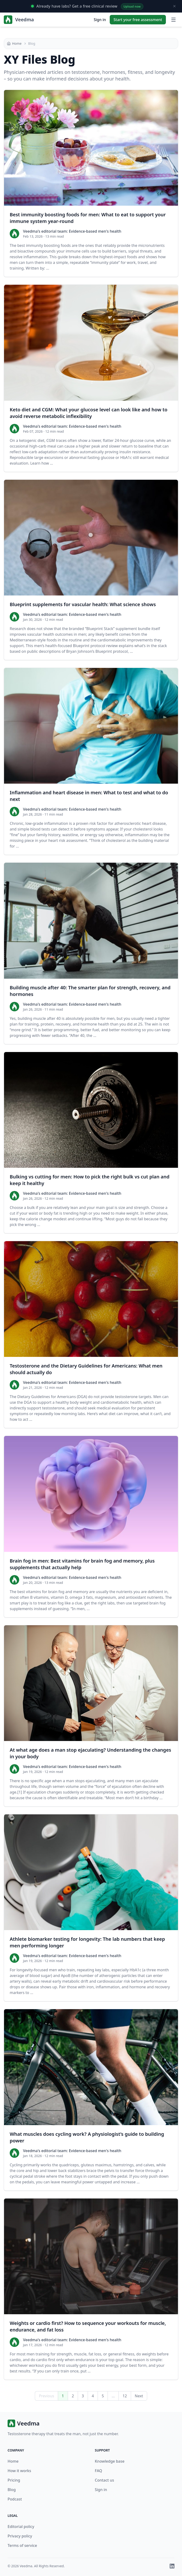 This screenshot has width=182, height=2576. I want to click on Blog, so click(12, 2489).